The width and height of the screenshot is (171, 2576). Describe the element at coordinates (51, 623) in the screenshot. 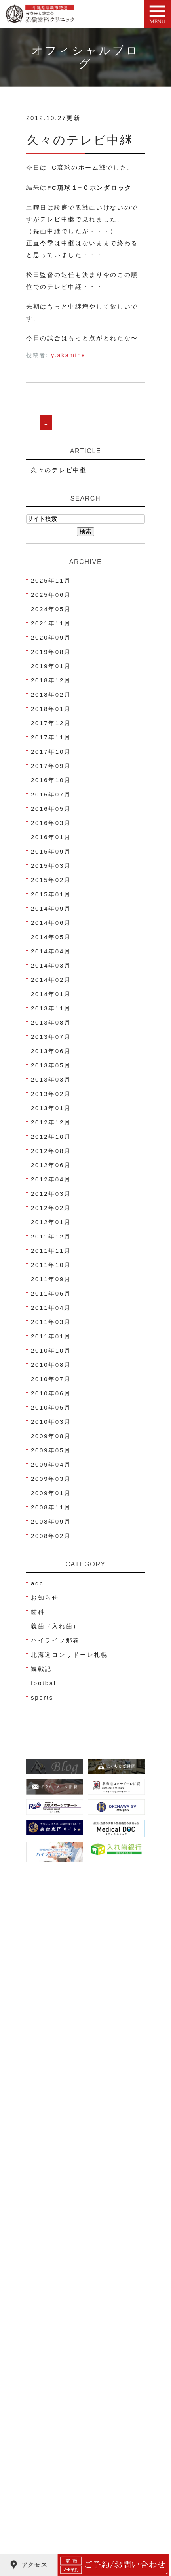

I see `2021年11月` at that location.